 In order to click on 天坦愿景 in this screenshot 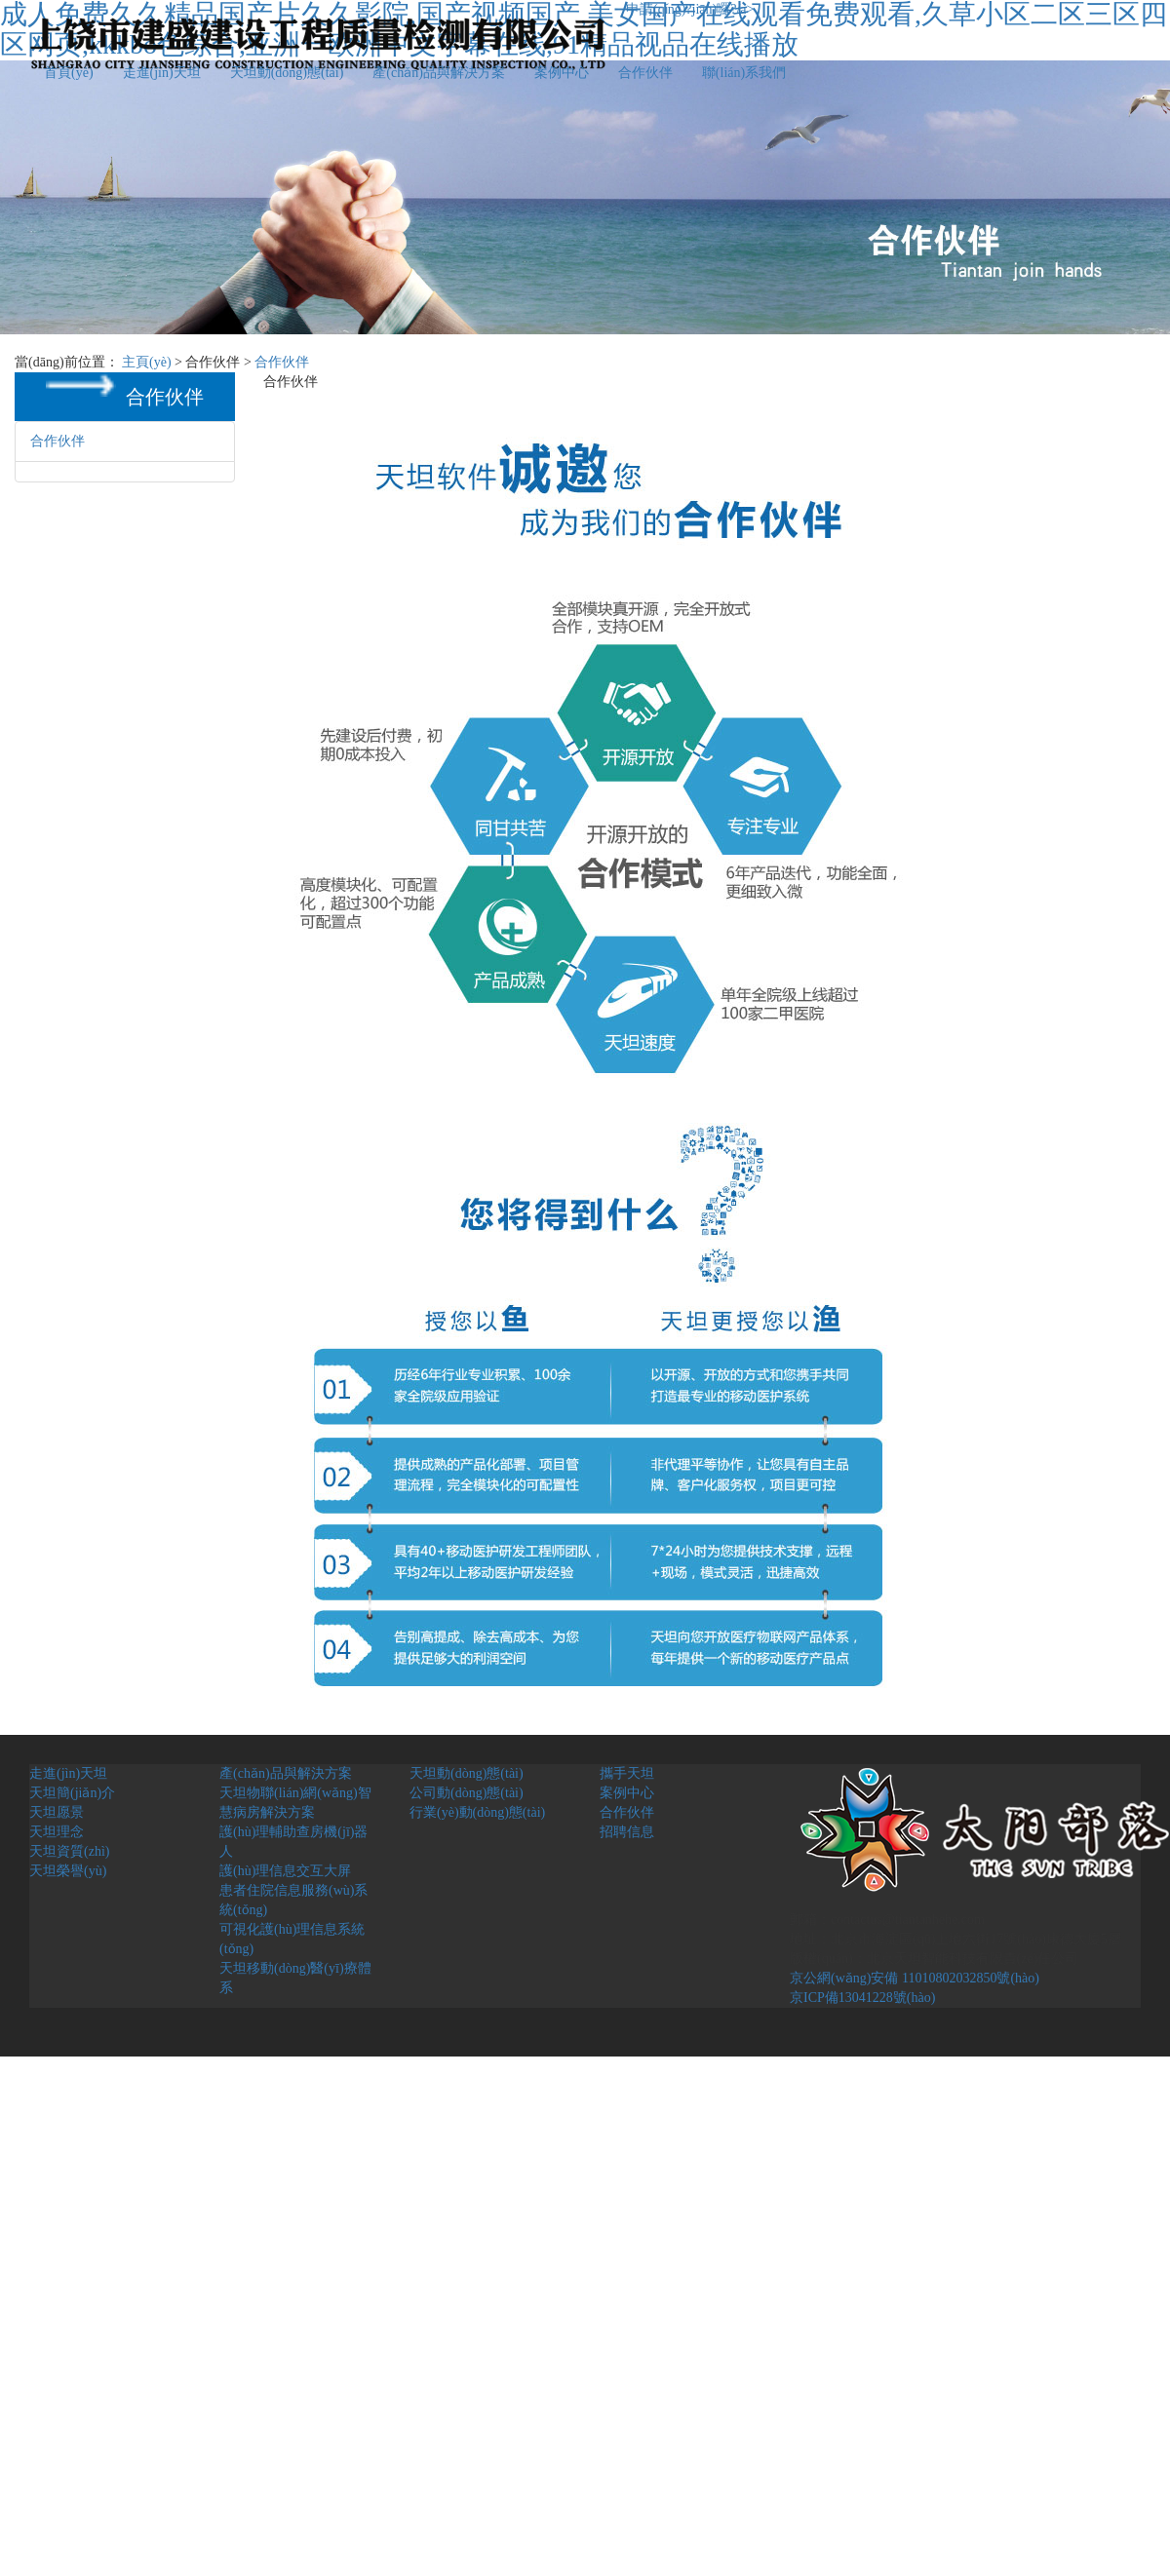, I will do `click(56, 1812)`.